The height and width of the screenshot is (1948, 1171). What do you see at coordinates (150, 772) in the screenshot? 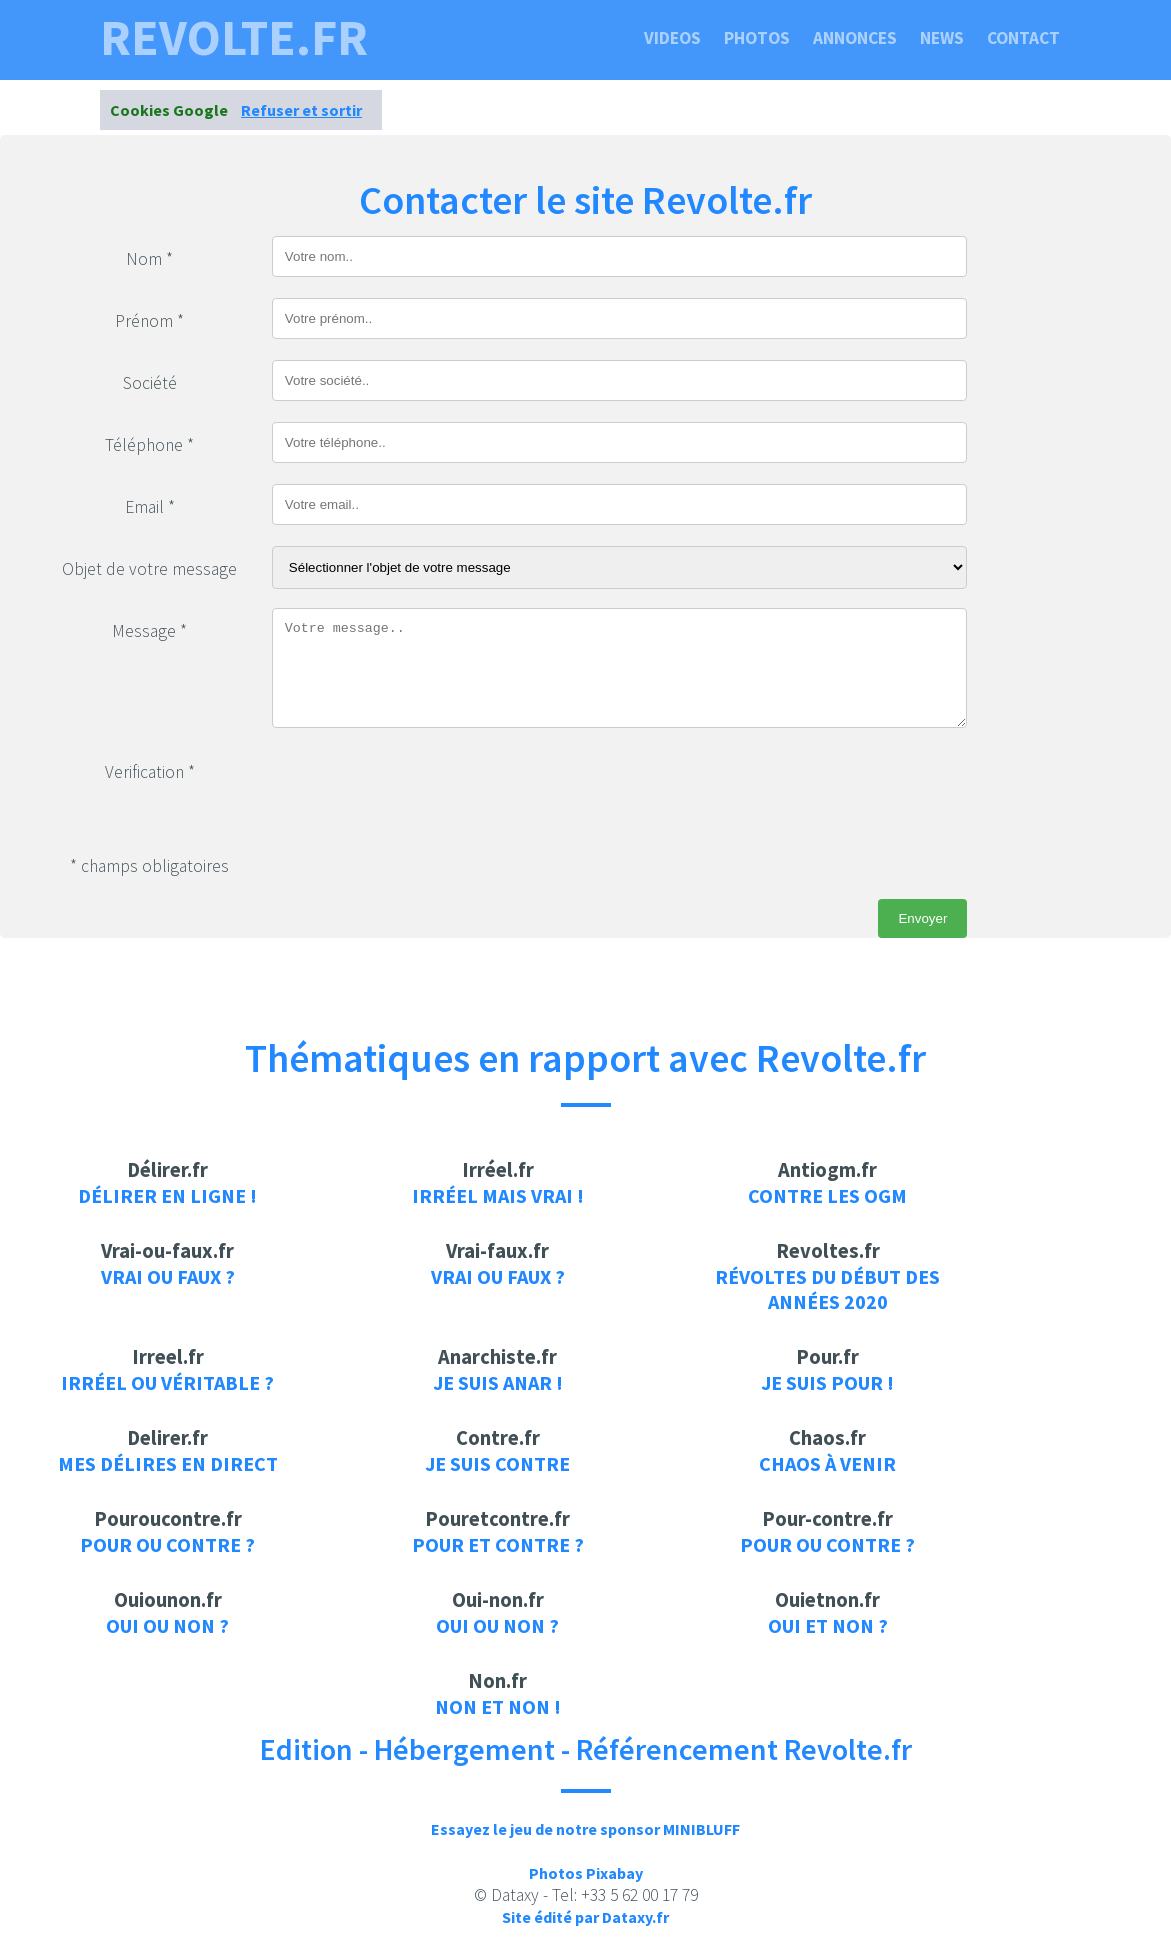
I see `Verification *` at bounding box center [150, 772].